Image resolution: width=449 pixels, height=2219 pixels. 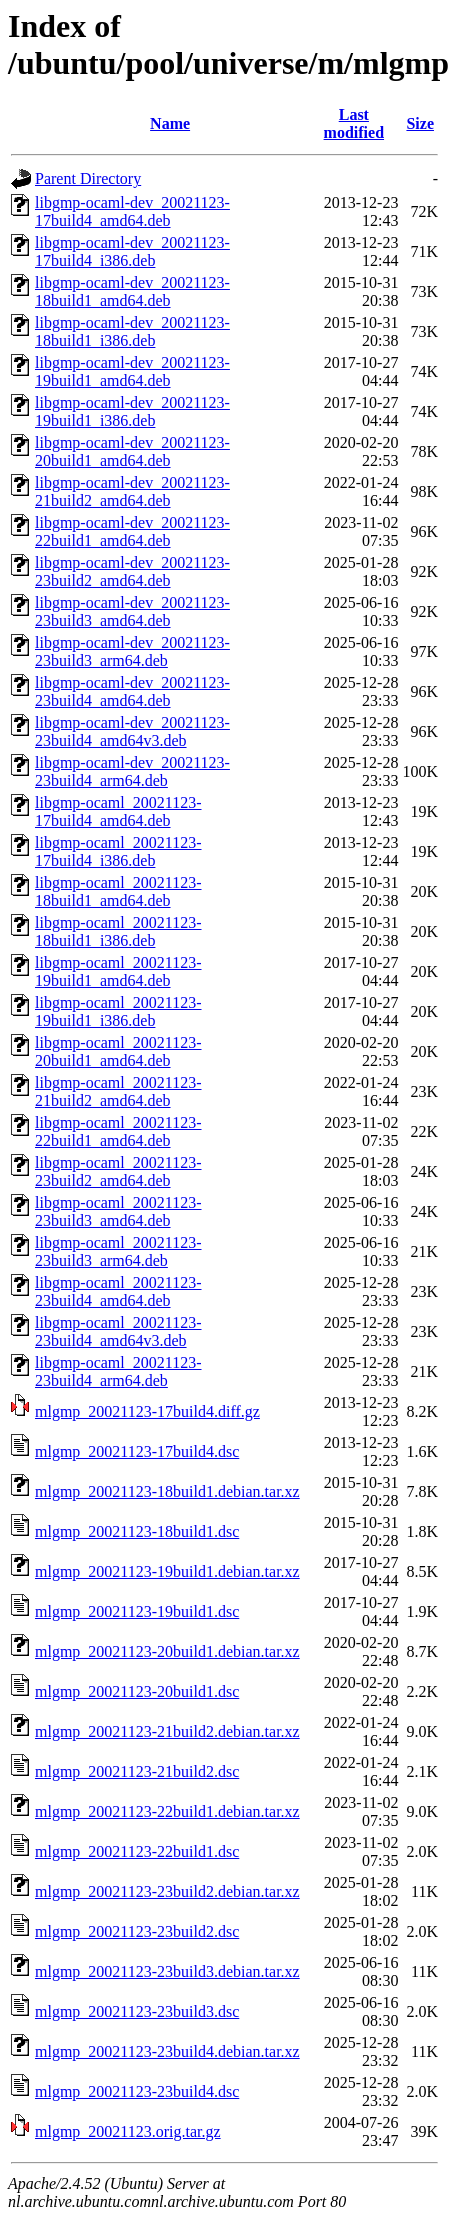 I want to click on libgmp-ocaml_20021123-23build3_amd64.deb, so click(x=118, y=1211).